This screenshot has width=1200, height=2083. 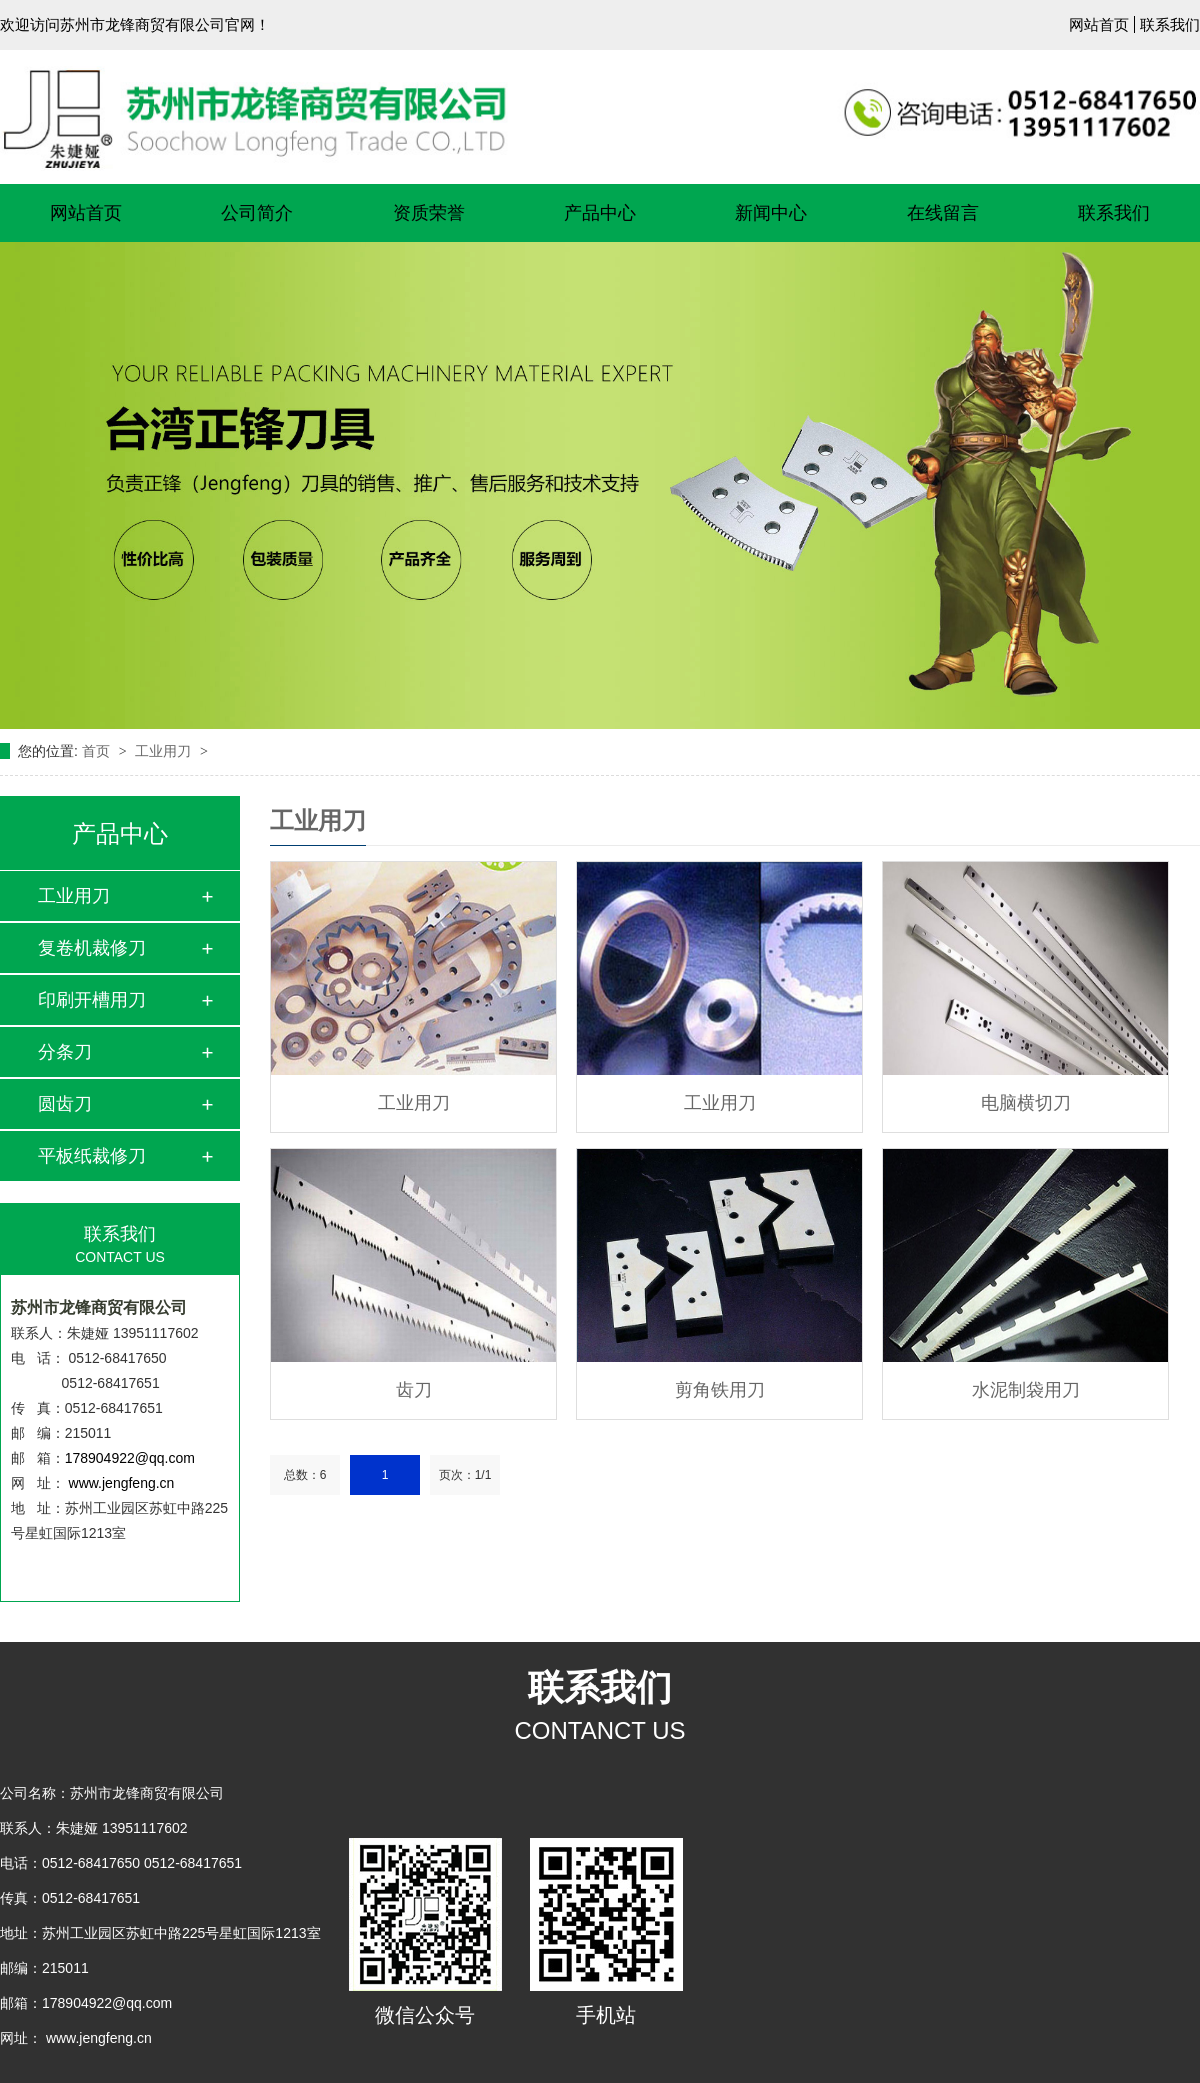 I want to click on 齿刀, so click(x=414, y=1390).